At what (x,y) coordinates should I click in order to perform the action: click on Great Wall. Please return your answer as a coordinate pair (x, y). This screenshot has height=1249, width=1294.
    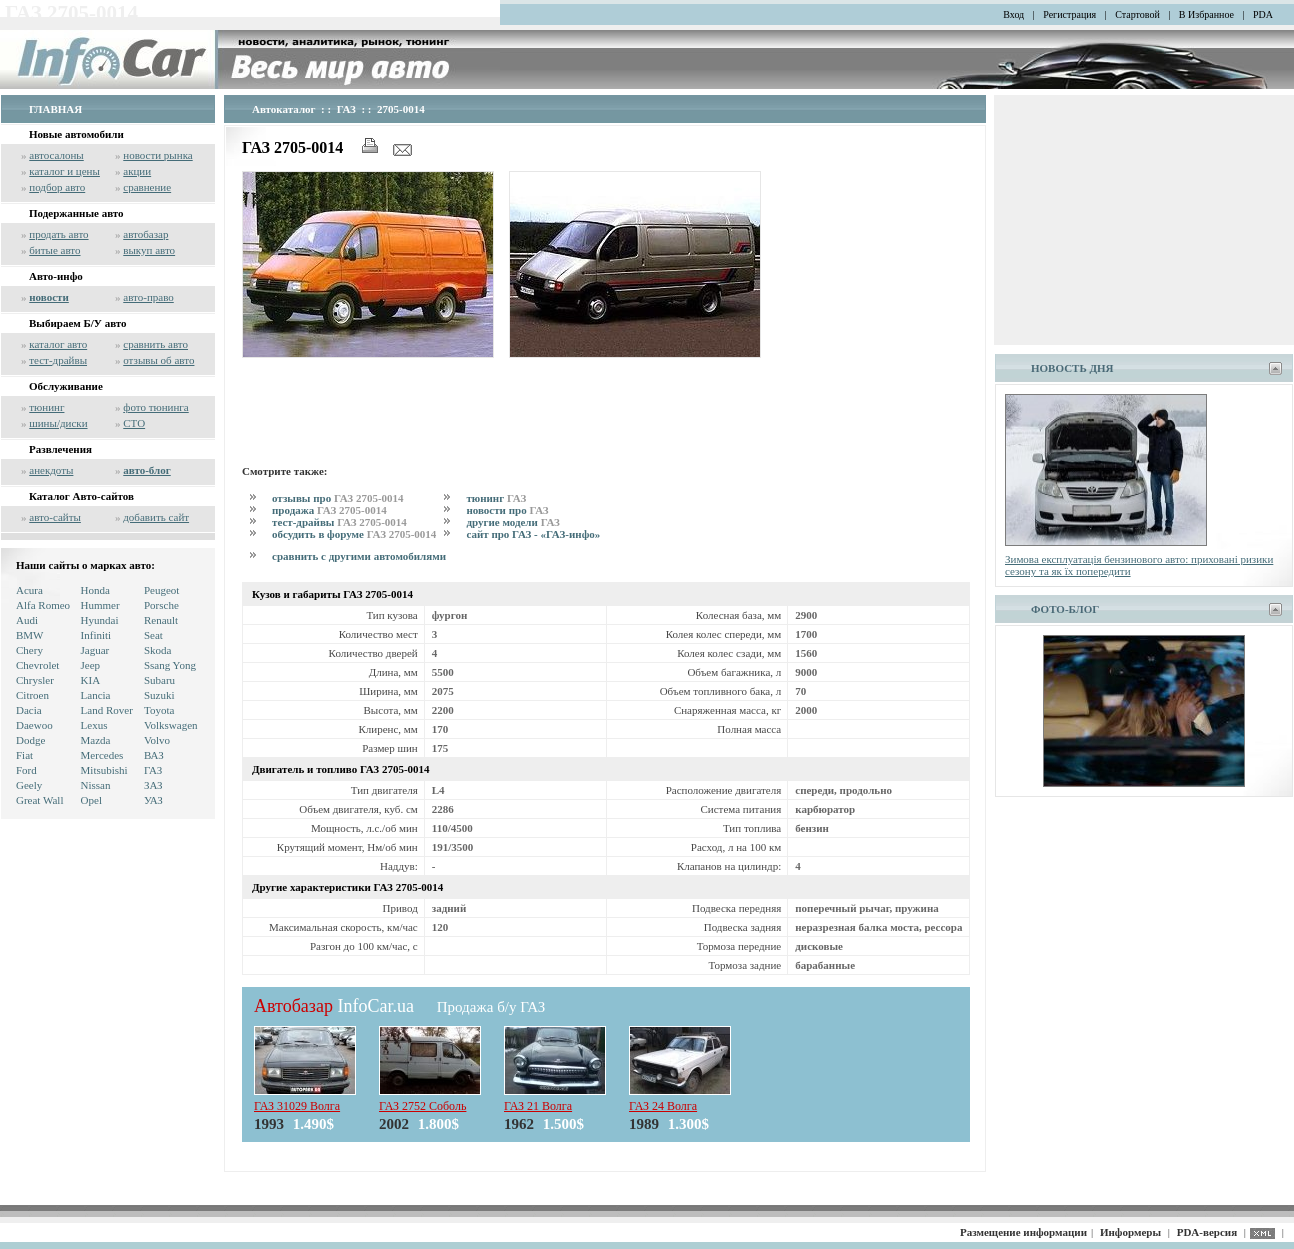
    Looking at the image, I should click on (39, 800).